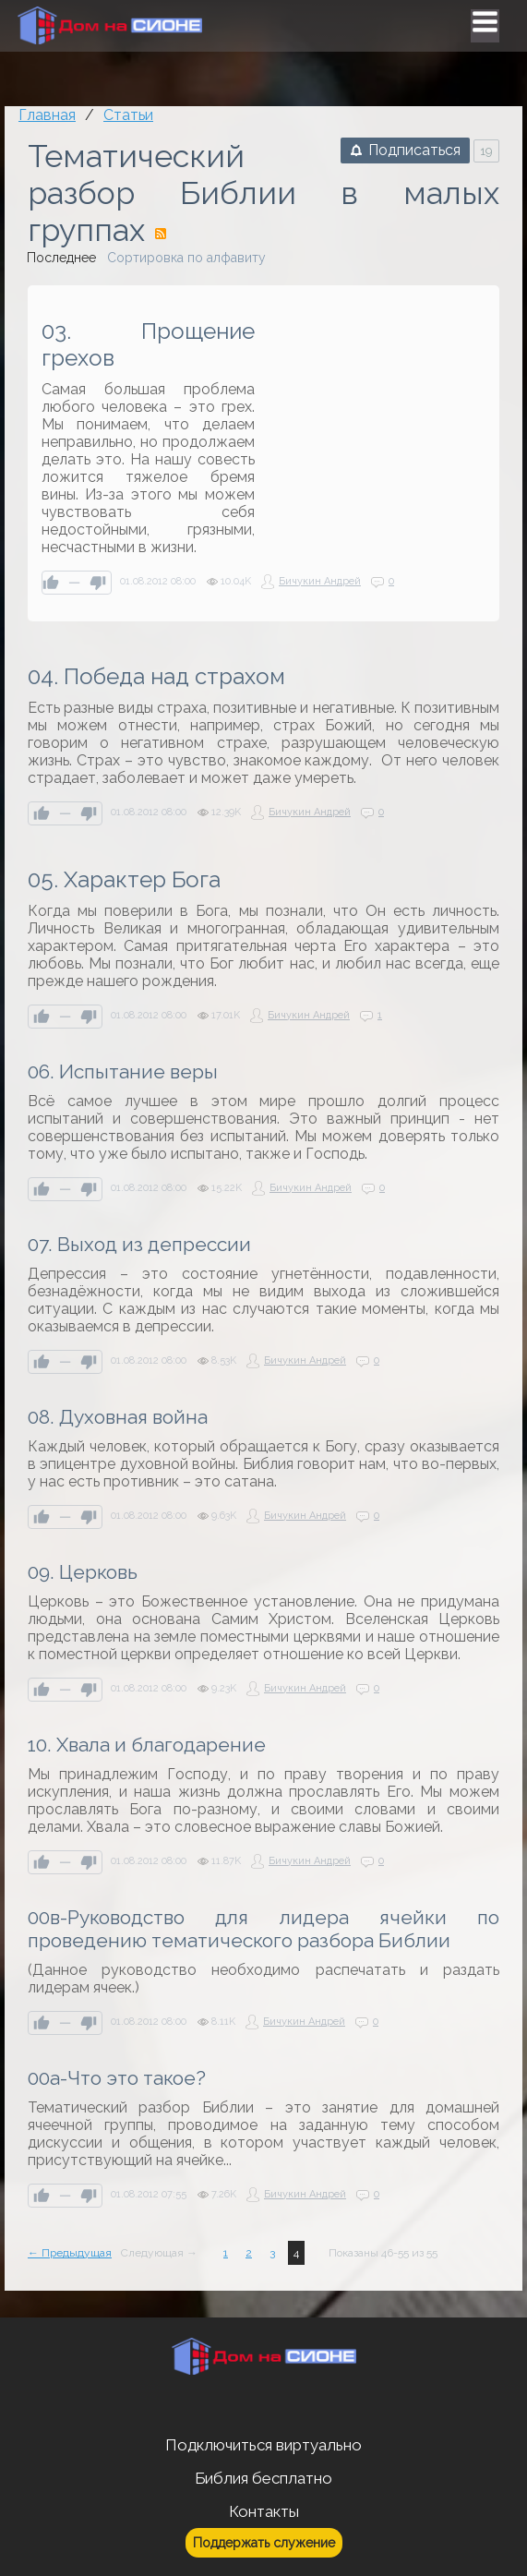 Image resolution: width=527 pixels, height=2576 pixels. I want to click on 03. Прощение грехов, so click(148, 344).